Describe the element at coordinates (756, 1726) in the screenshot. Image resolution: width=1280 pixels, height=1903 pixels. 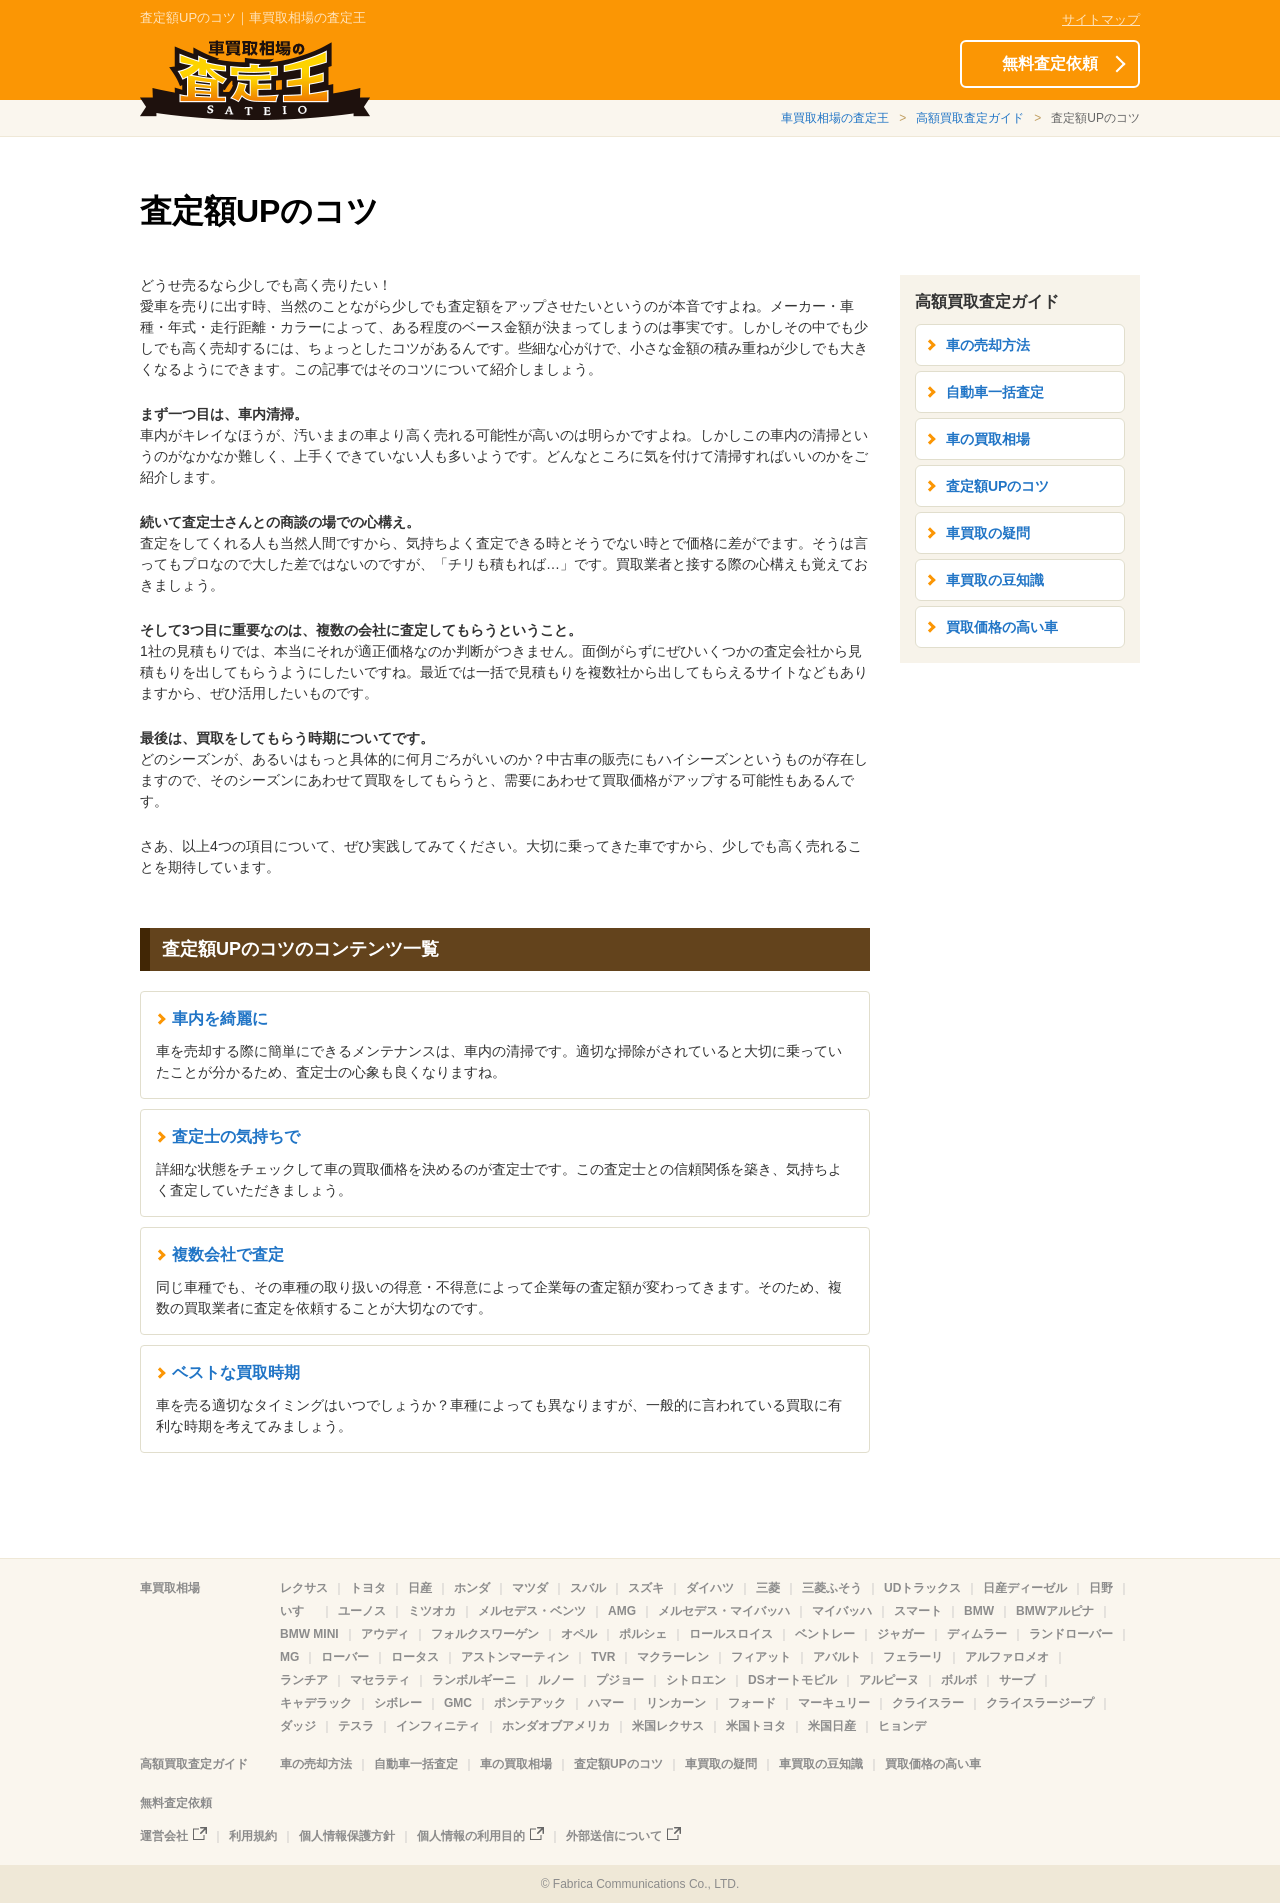
I see `米国トヨタ` at that location.